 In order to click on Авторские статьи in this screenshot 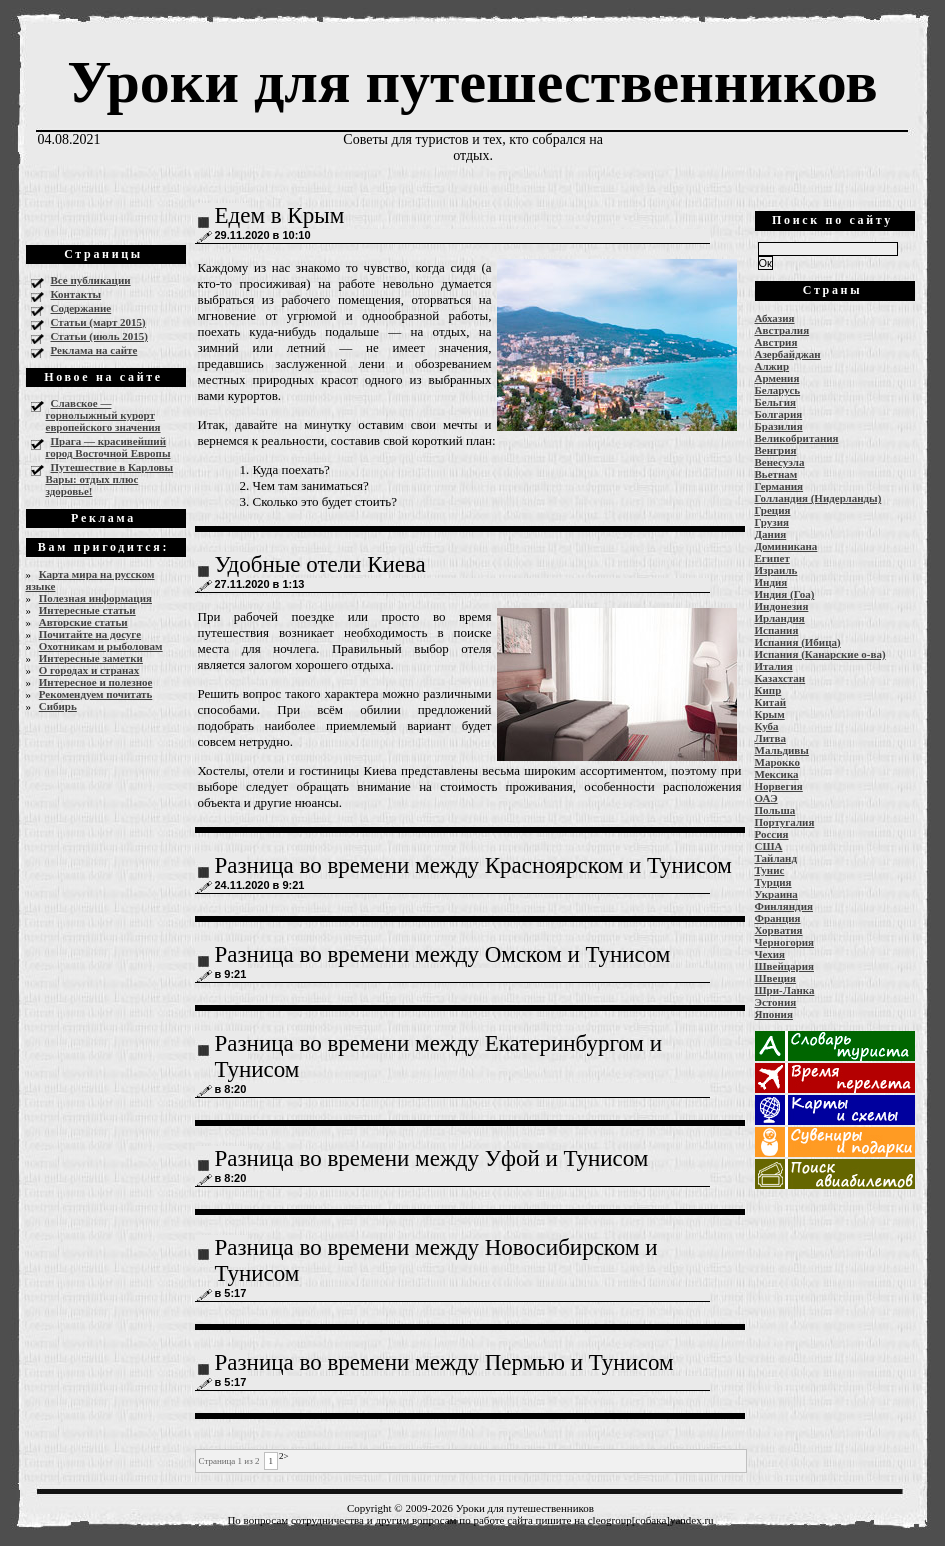, I will do `click(83, 622)`.